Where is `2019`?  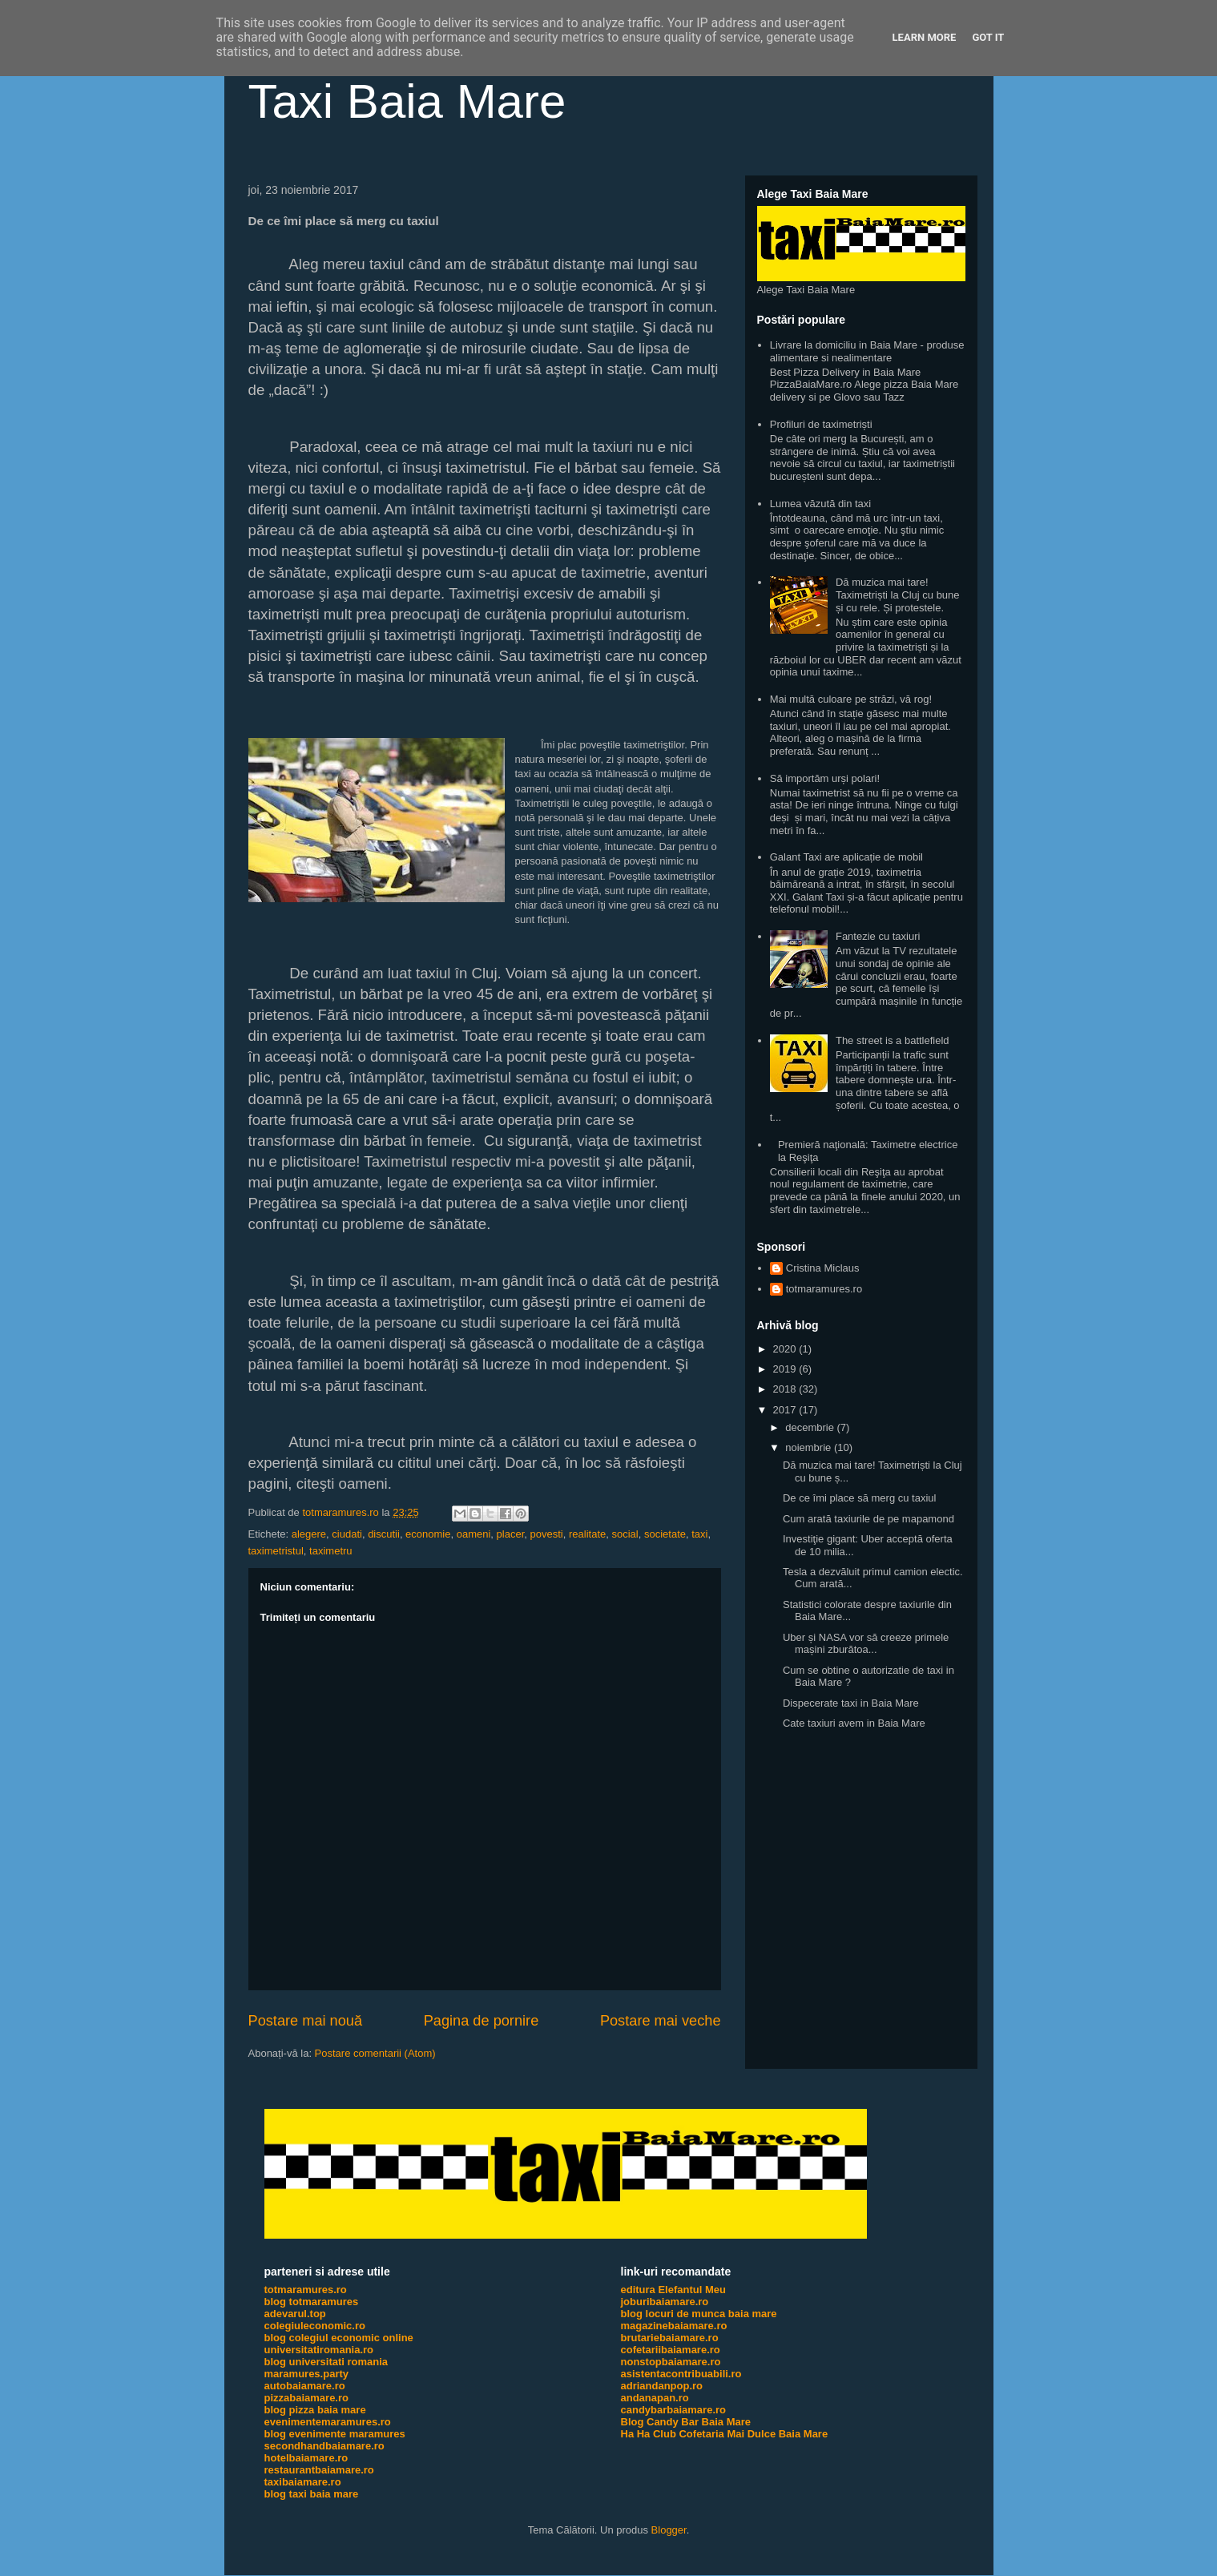
2019 is located at coordinates (786, 1369).